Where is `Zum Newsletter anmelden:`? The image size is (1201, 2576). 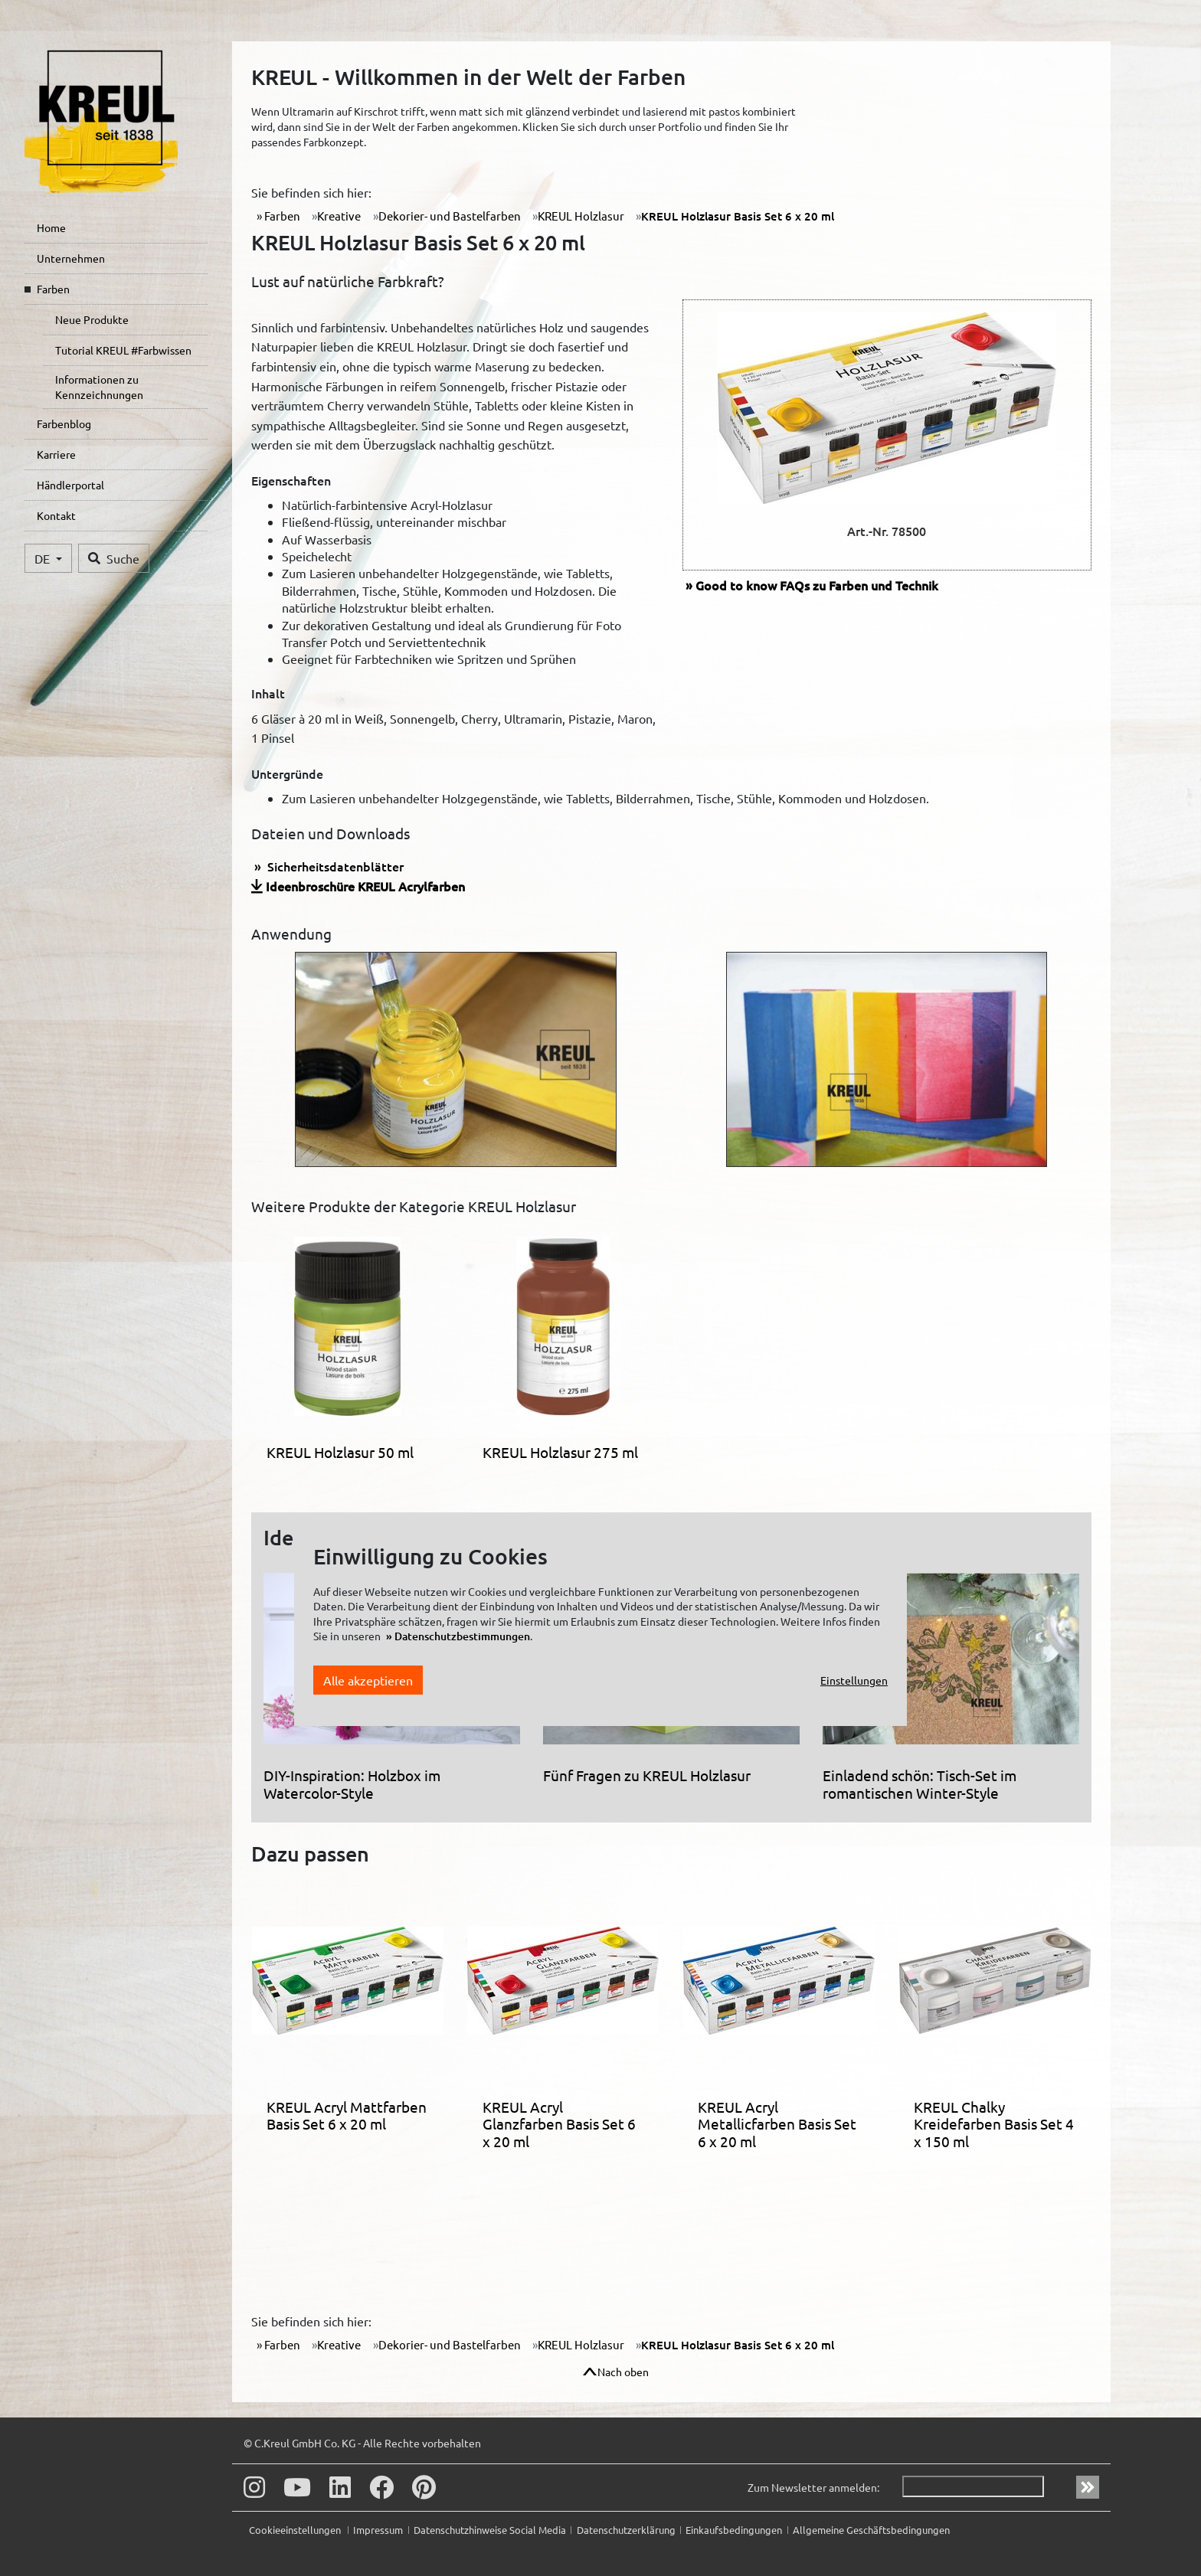
Zum Newsletter anmelden: is located at coordinates (813, 2487).